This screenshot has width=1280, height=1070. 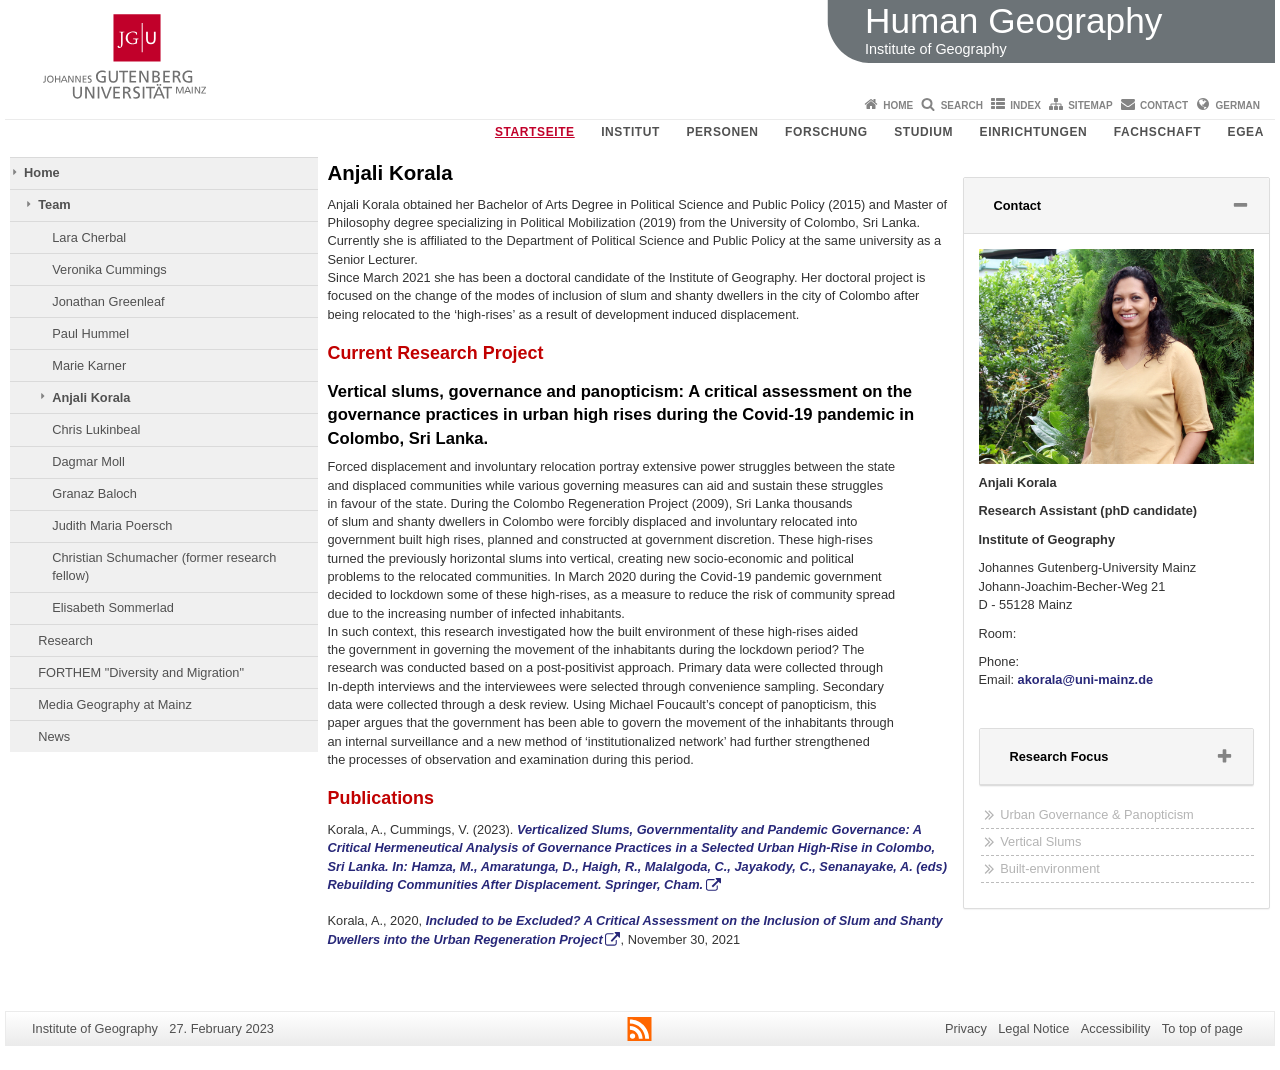 I want to click on Sitemap, so click(x=1090, y=105).